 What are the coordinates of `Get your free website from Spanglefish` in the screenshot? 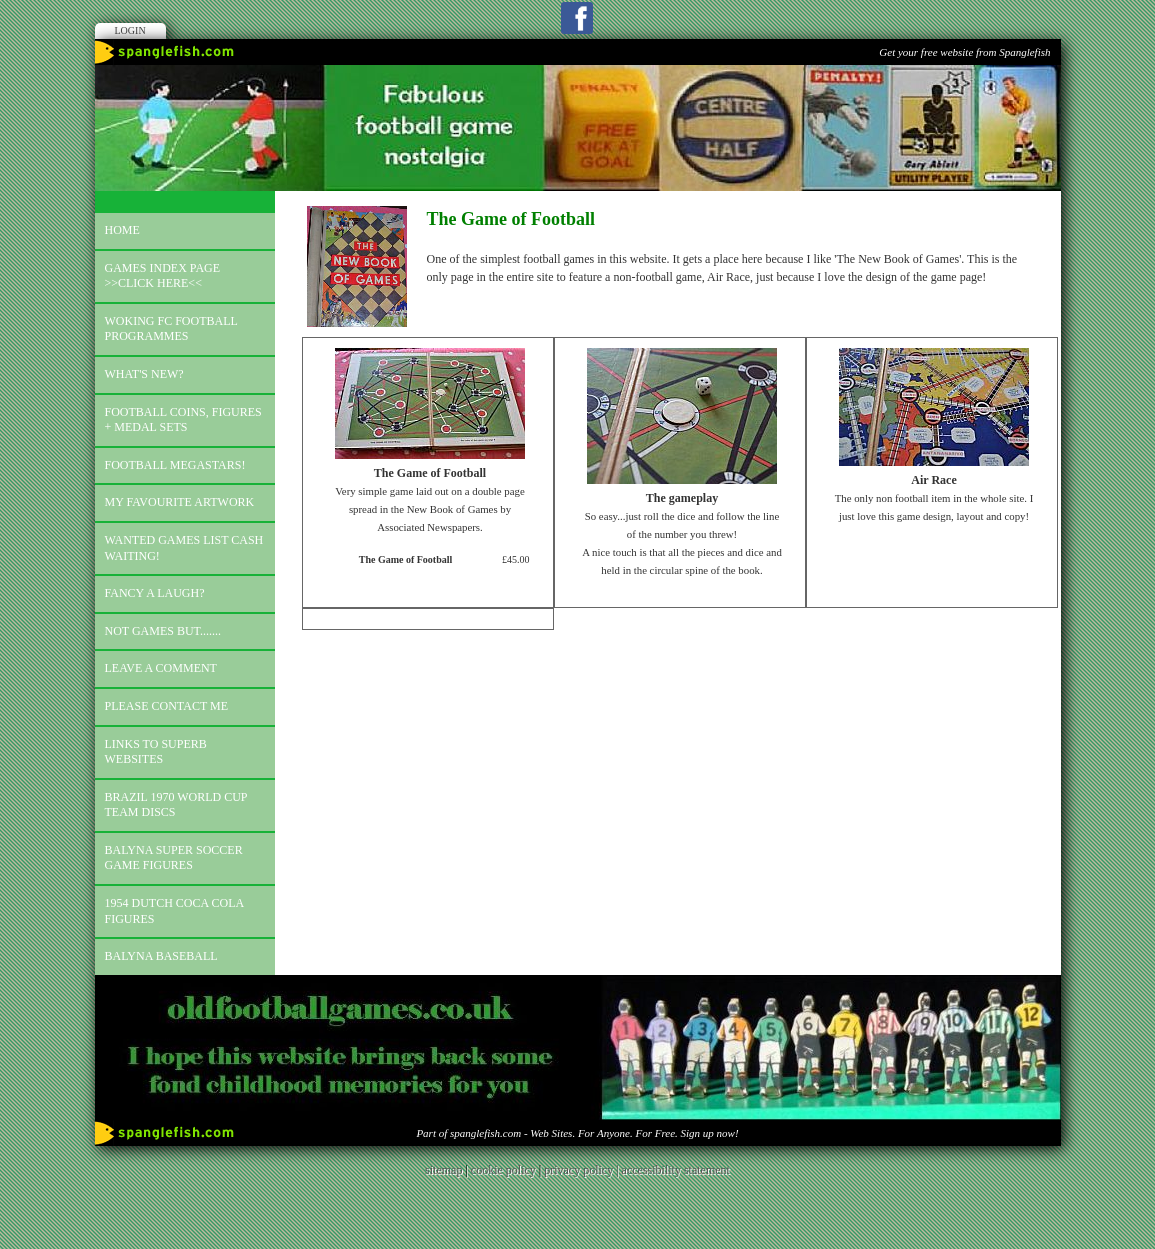 It's located at (964, 52).